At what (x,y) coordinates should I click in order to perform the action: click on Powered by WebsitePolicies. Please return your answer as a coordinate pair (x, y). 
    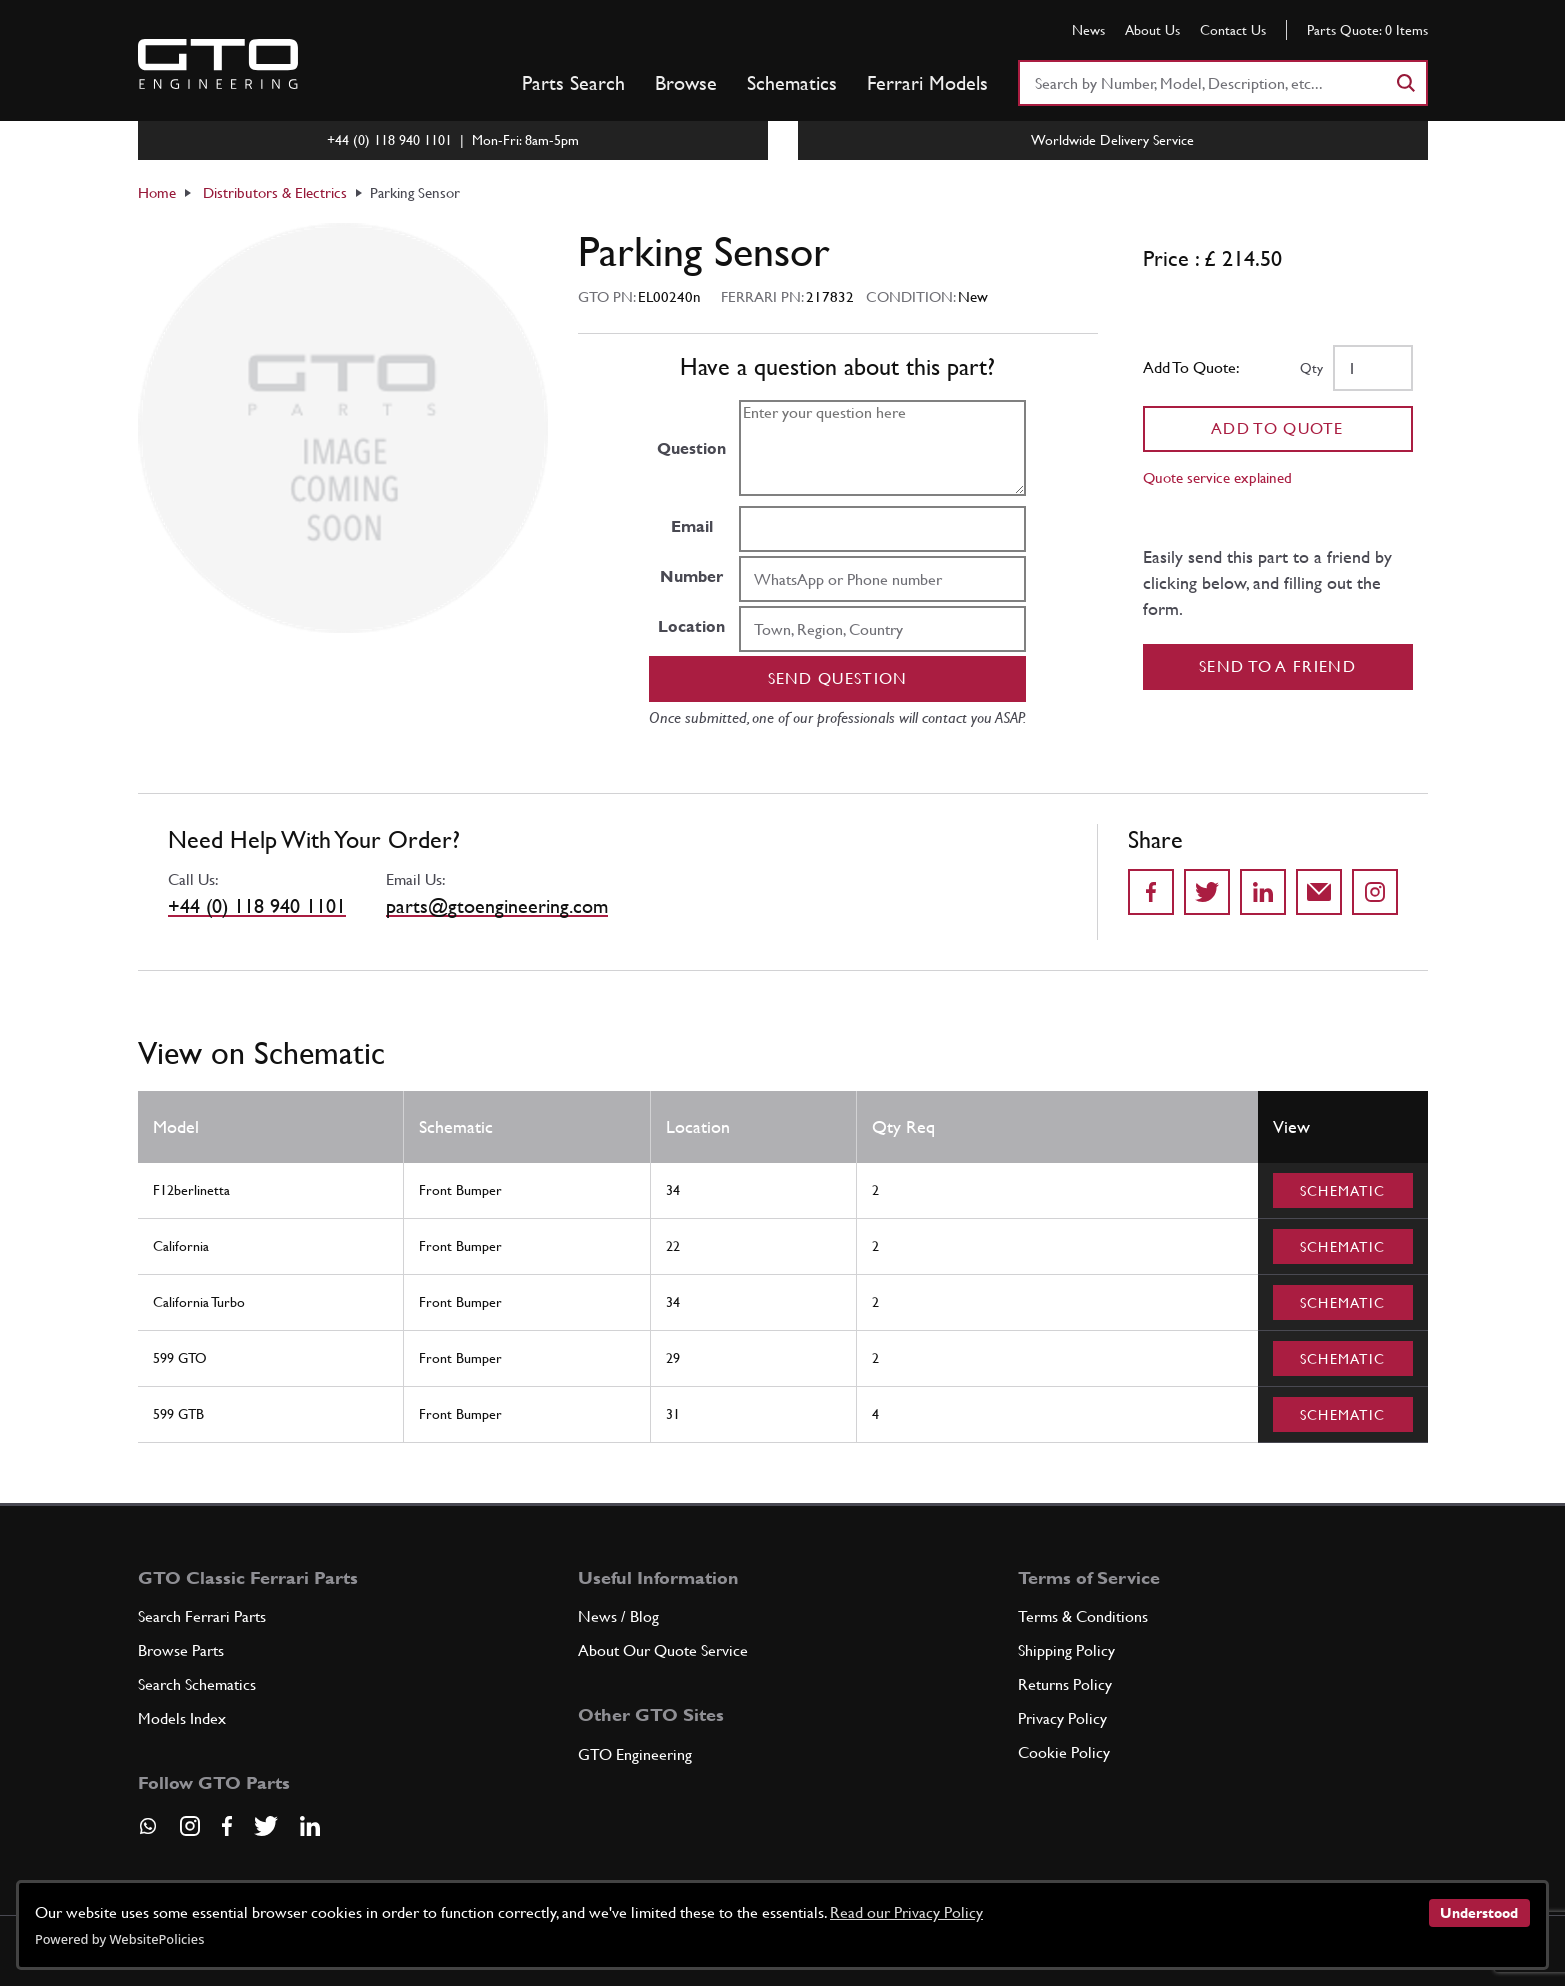
    Looking at the image, I should click on (119, 1939).